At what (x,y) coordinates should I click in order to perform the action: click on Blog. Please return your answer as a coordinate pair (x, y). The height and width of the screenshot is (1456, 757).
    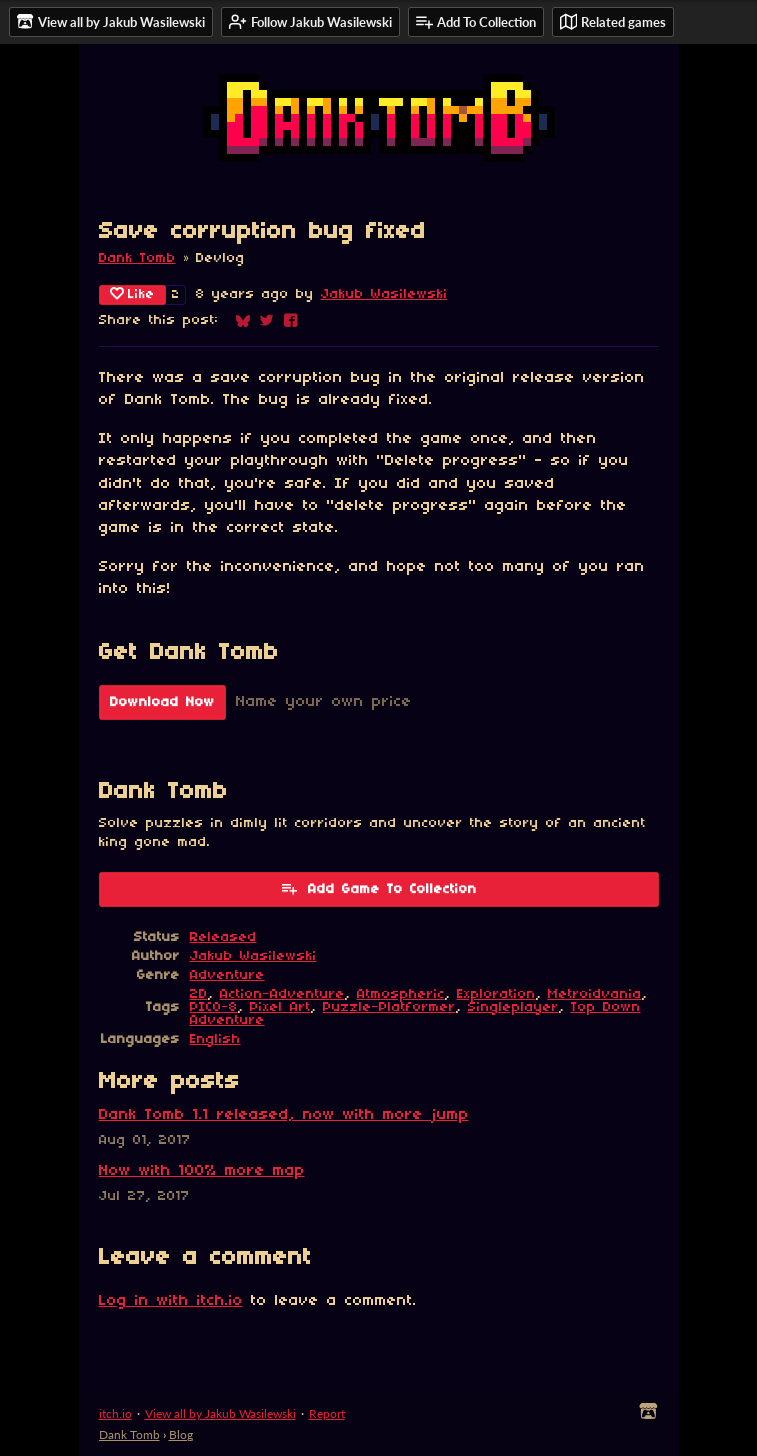
    Looking at the image, I should click on (181, 1434).